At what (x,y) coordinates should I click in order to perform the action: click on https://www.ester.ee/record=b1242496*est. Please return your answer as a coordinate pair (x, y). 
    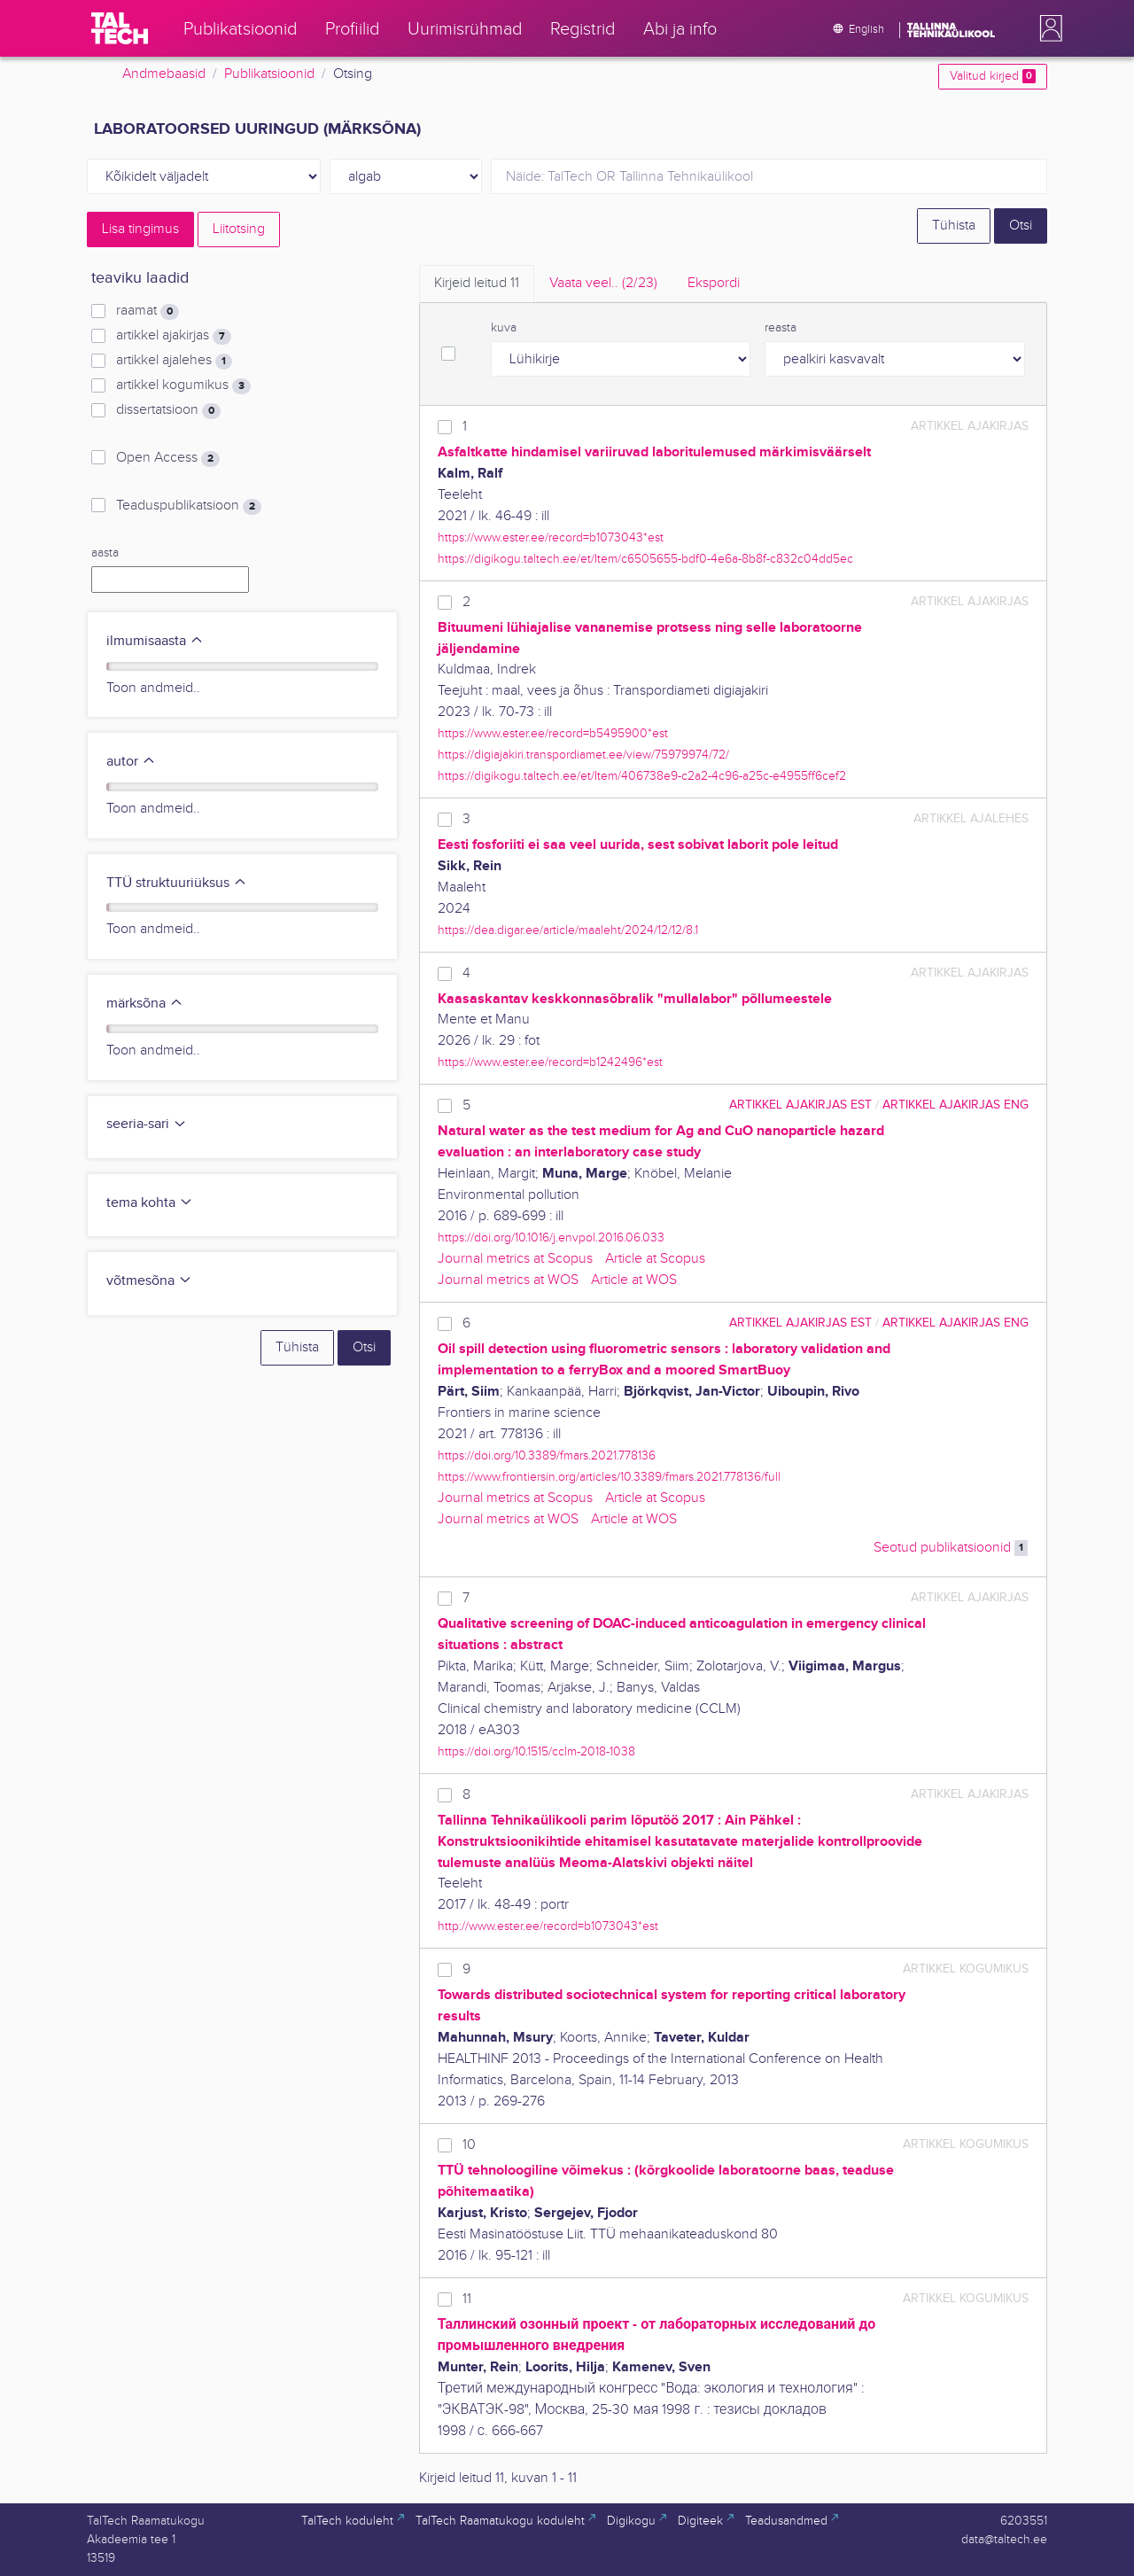
    Looking at the image, I should click on (550, 1062).